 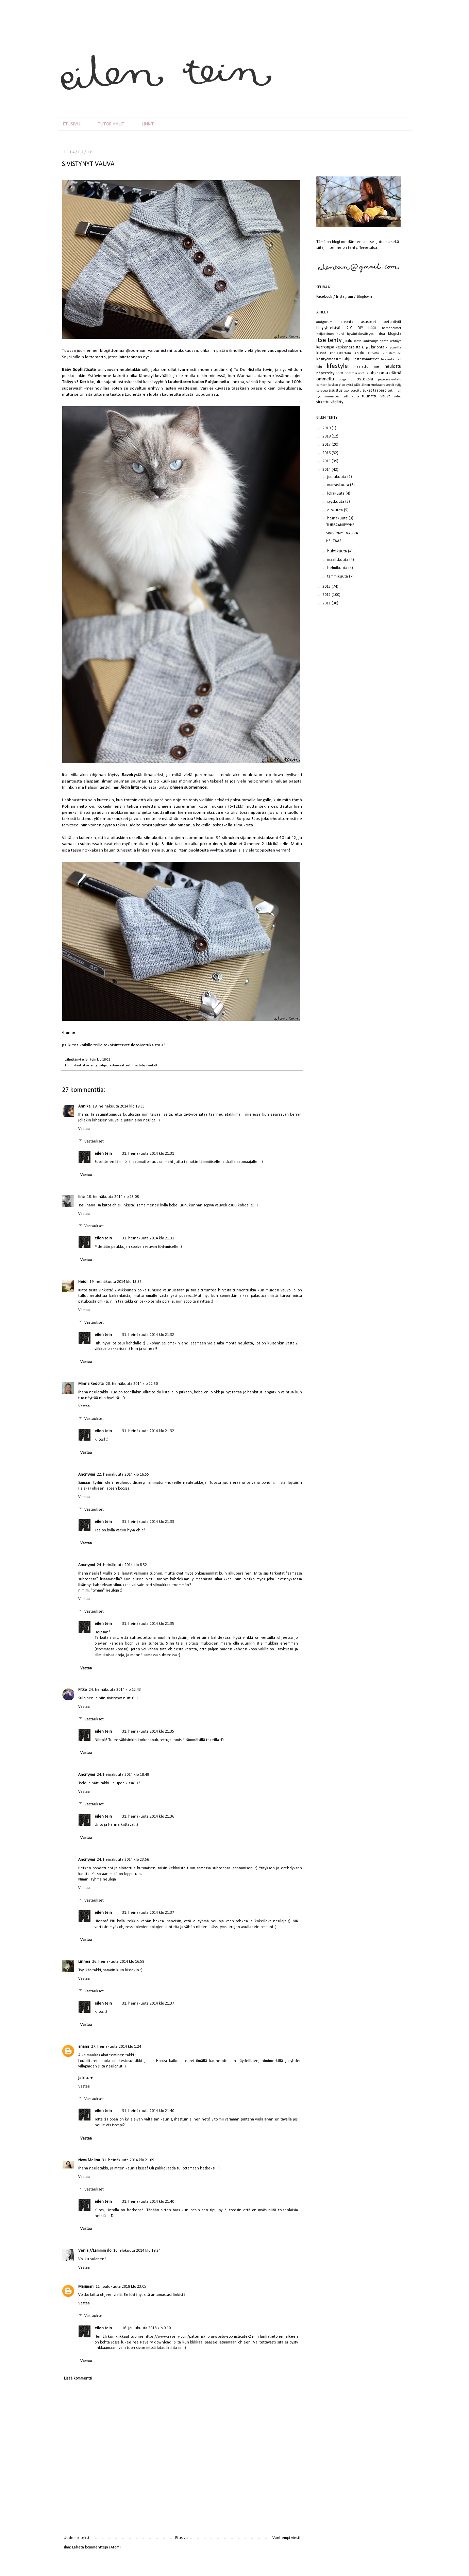 What do you see at coordinates (359, 353) in the screenshot?
I see `koulu` at bounding box center [359, 353].